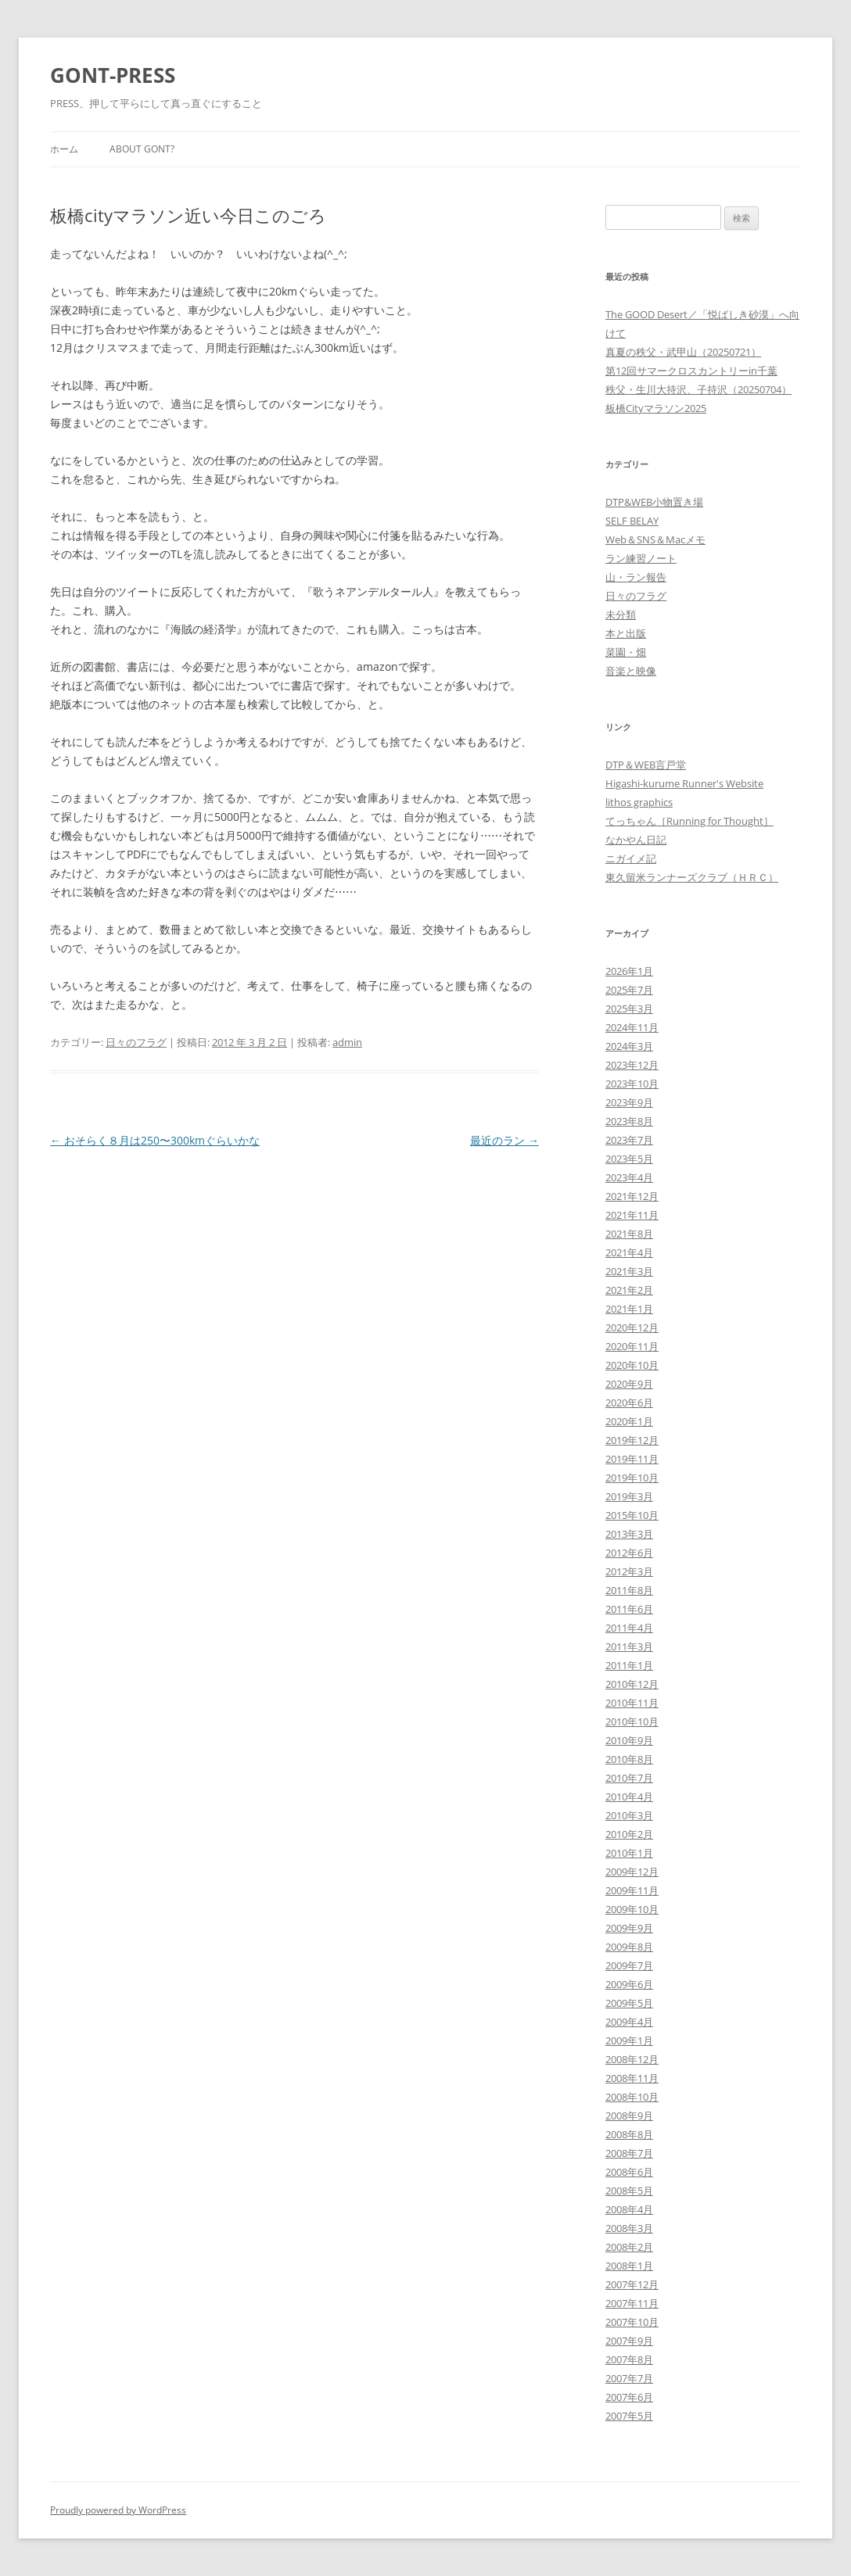 The height and width of the screenshot is (2576, 851). Describe the element at coordinates (629, 2209) in the screenshot. I see `2008年4月` at that location.